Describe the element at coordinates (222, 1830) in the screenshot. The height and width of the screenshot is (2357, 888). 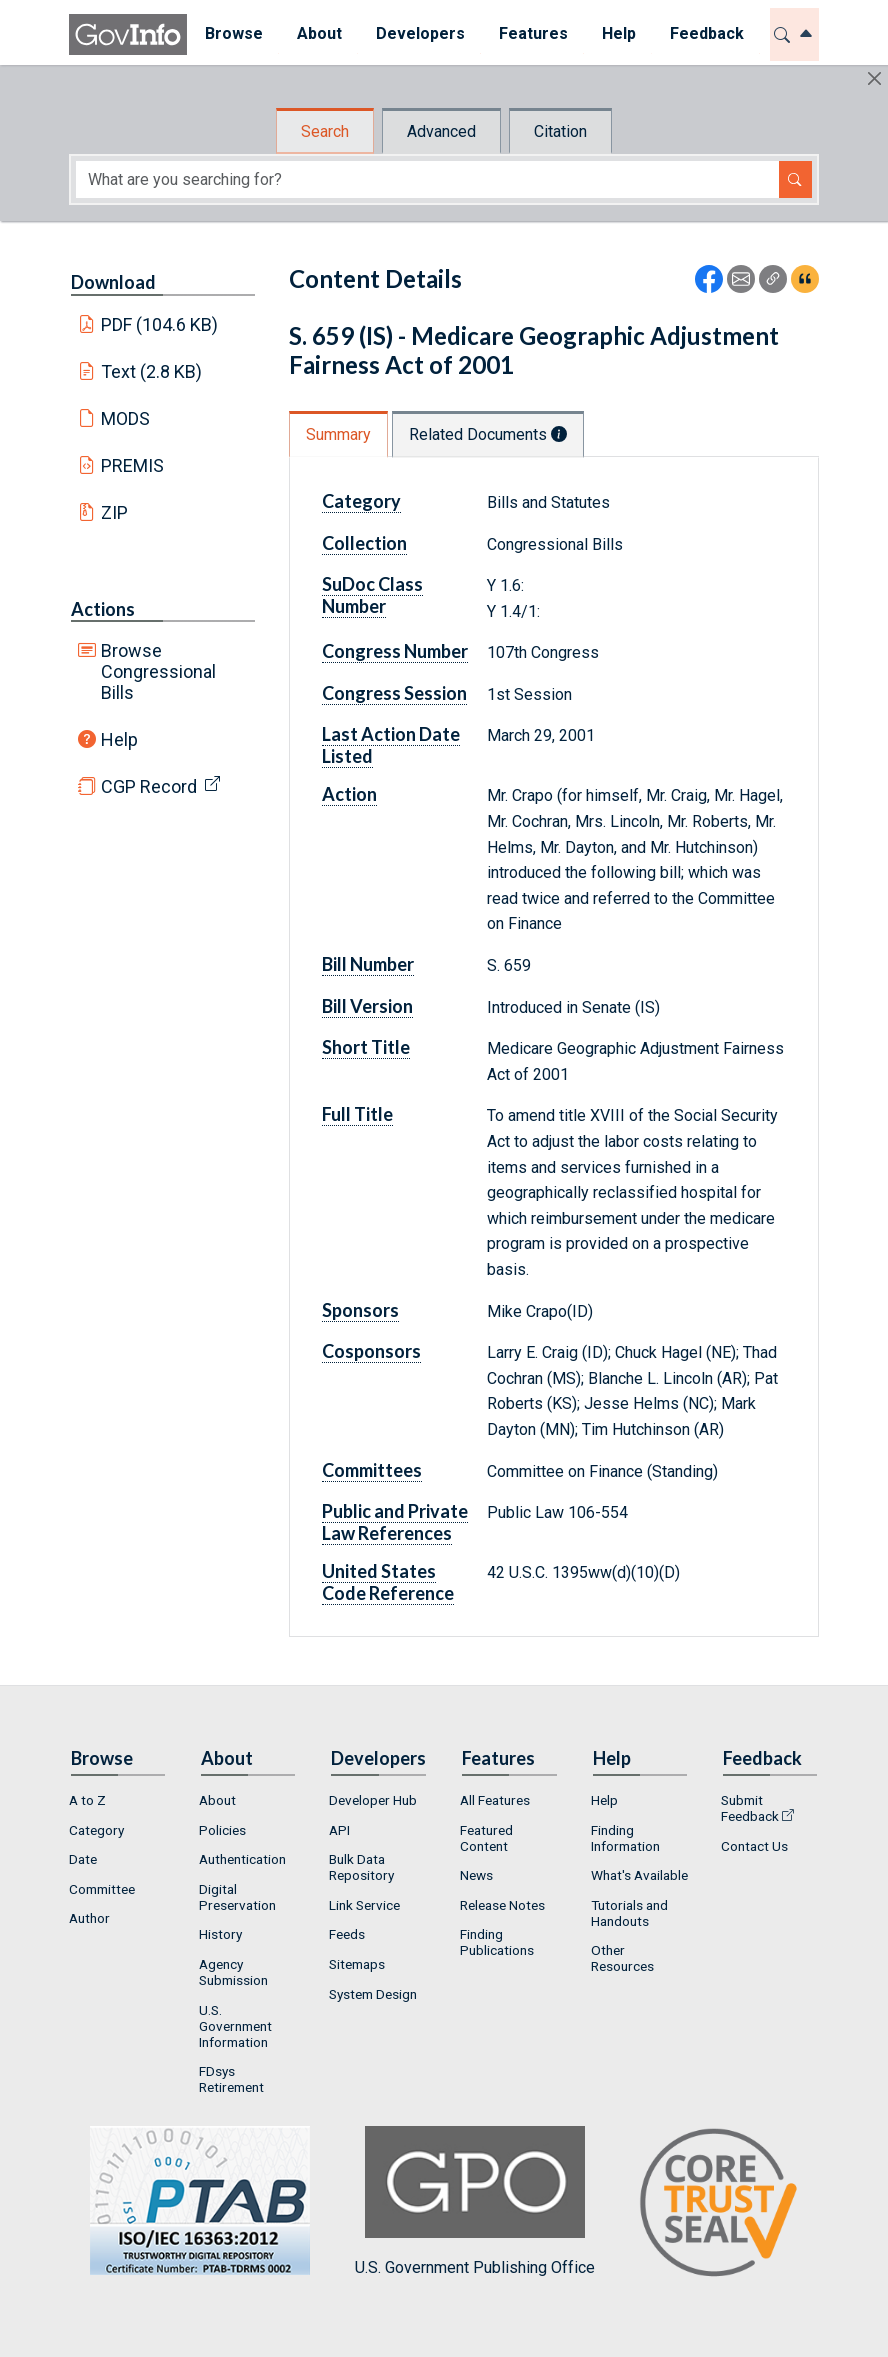
I see `Policies` at that location.